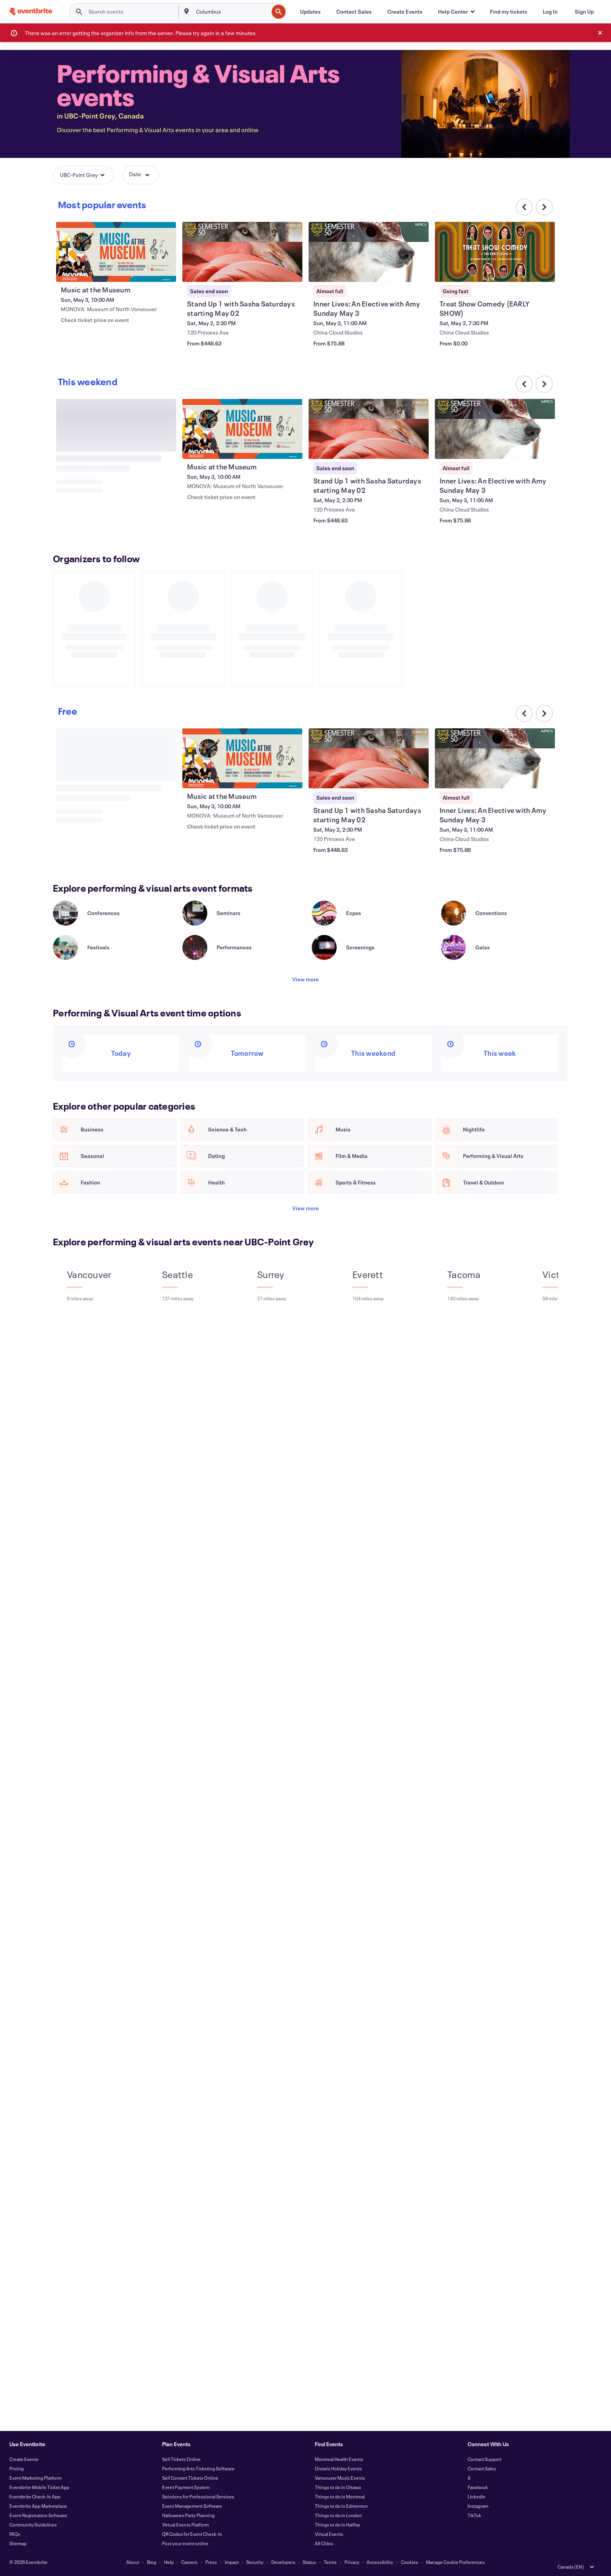  What do you see at coordinates (478, 2506) in the screenshot?
I see `Instagram` at bounding box center [478, 2506].